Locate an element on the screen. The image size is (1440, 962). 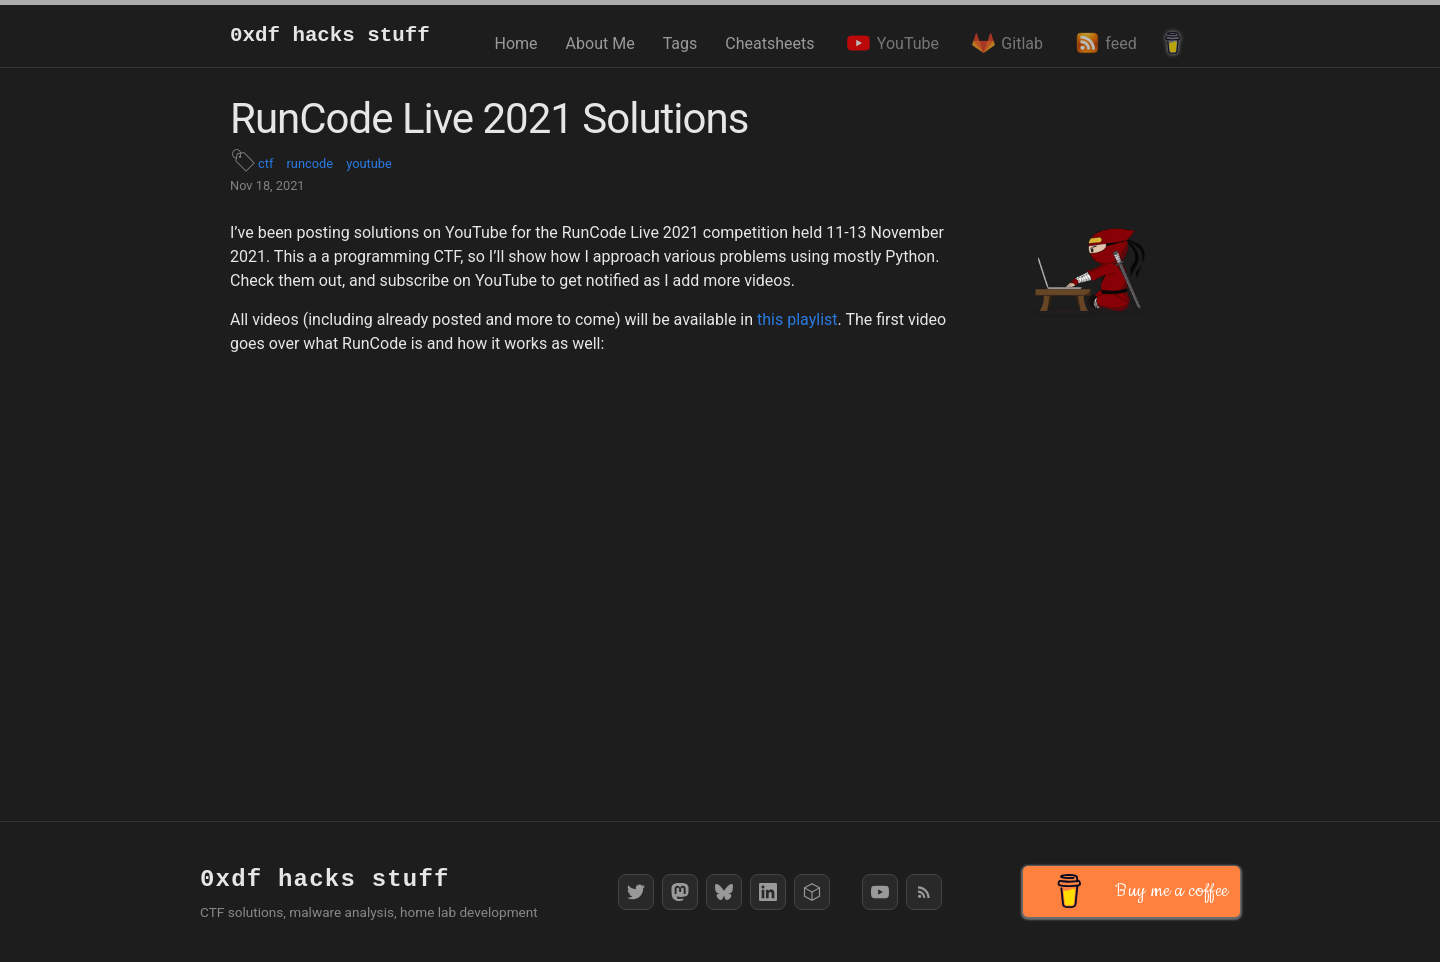
About Me is located at coordinates (600, 43).